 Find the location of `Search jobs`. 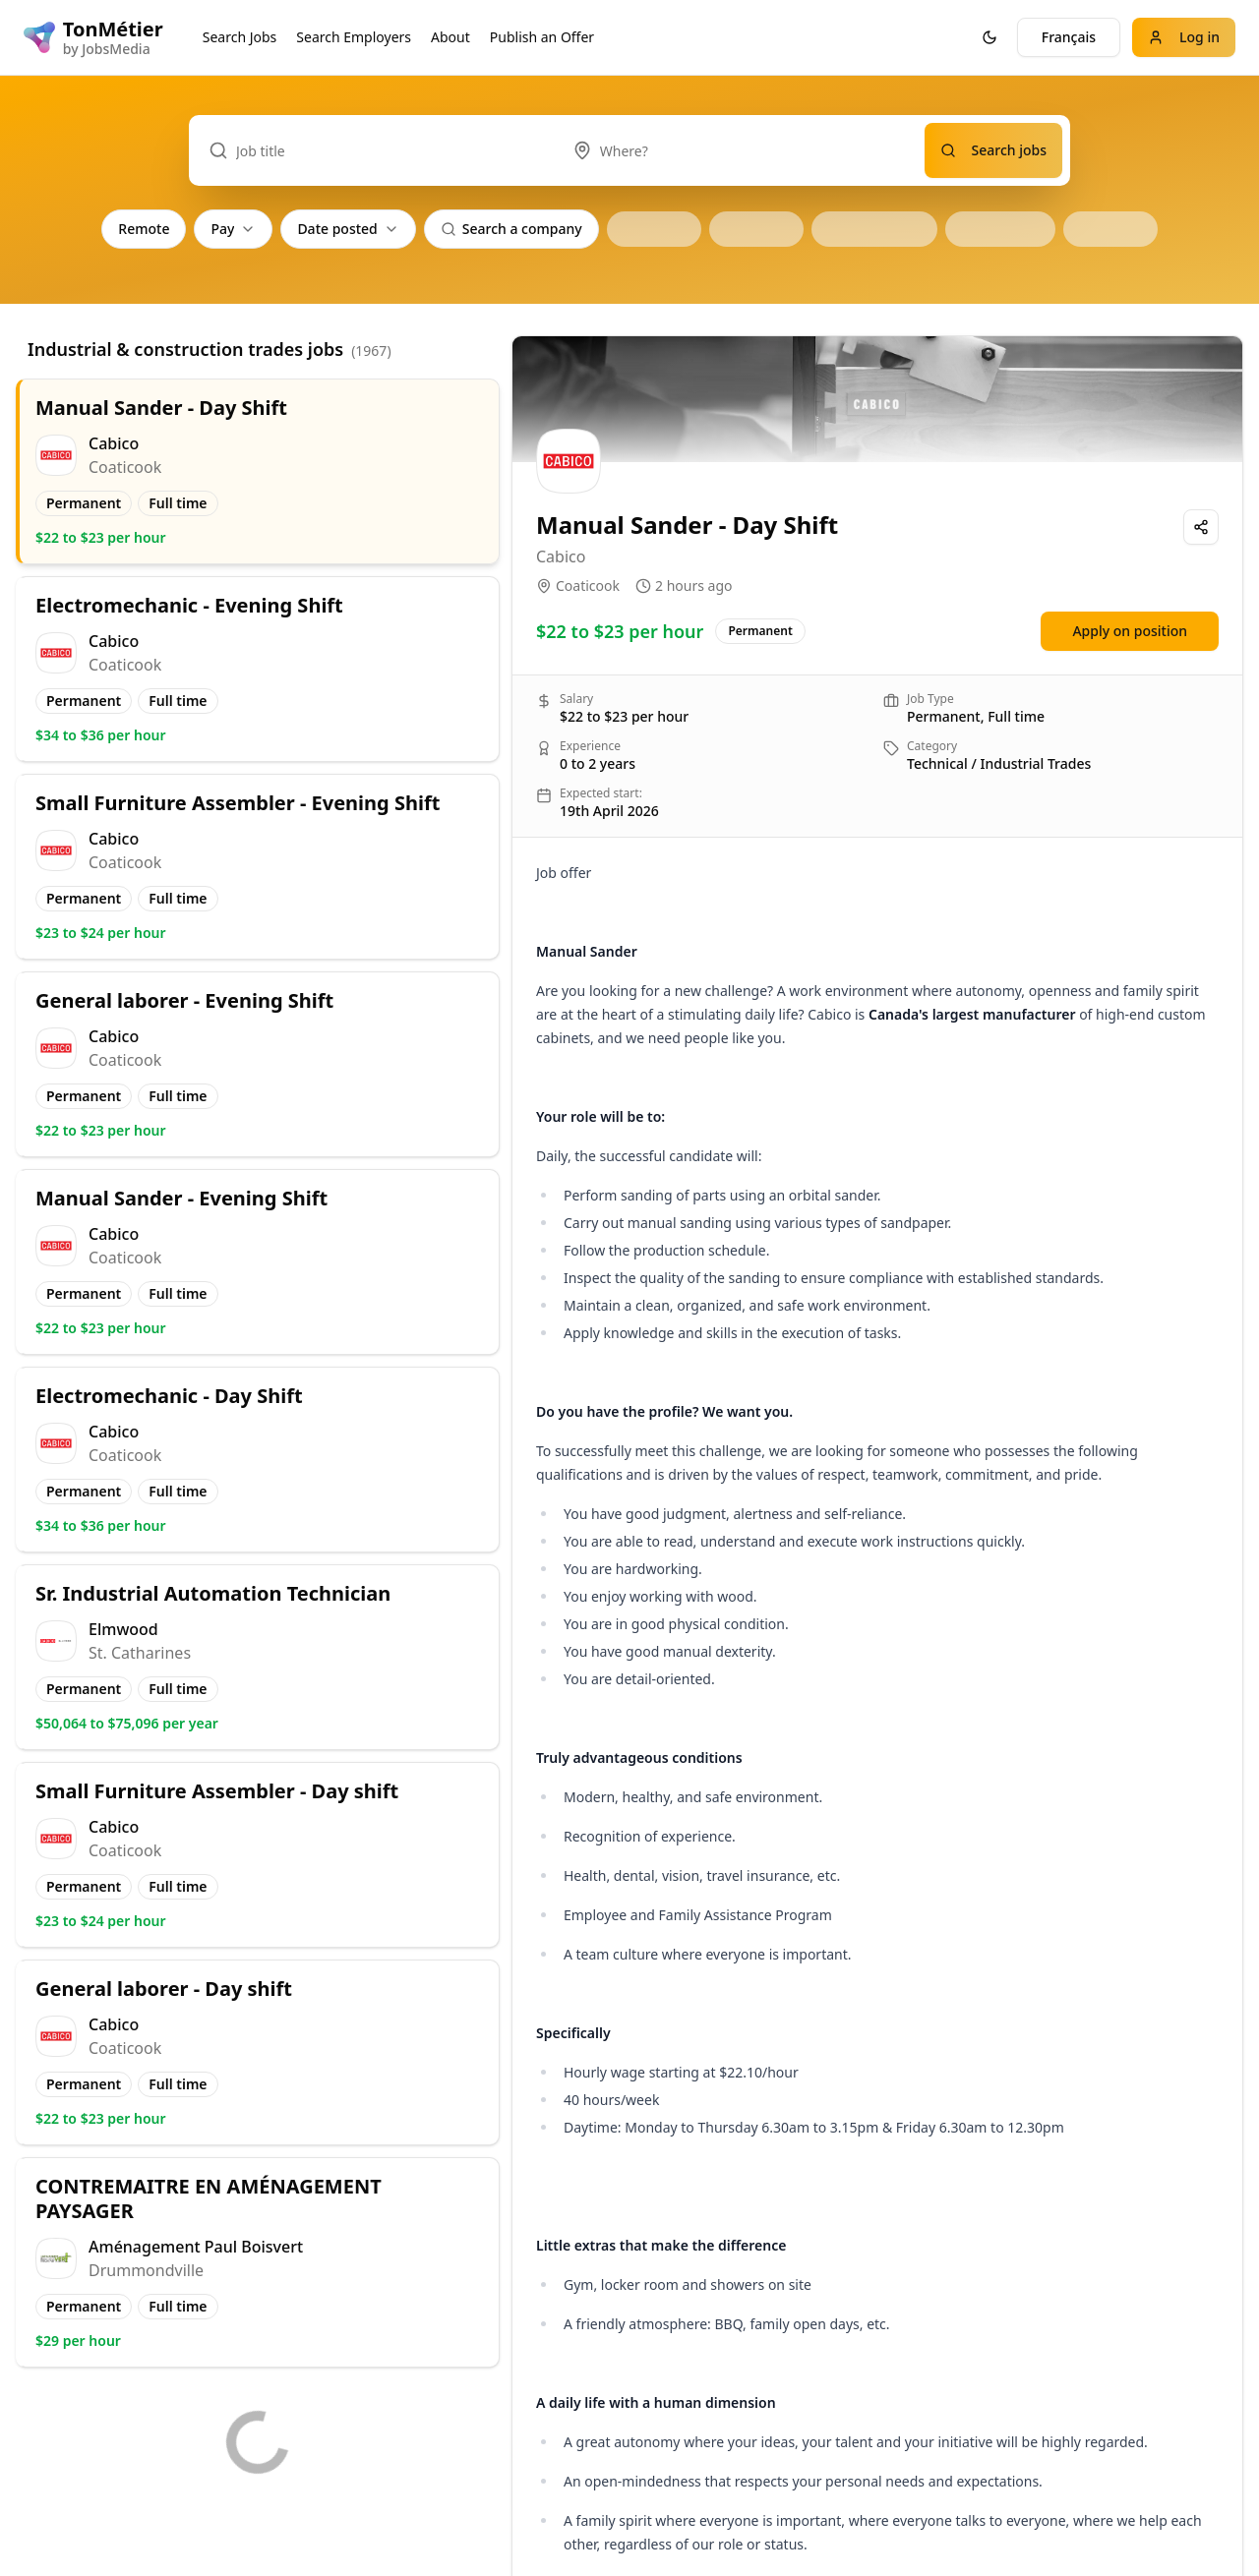

Search jobs is located at coordinates (994, 150).